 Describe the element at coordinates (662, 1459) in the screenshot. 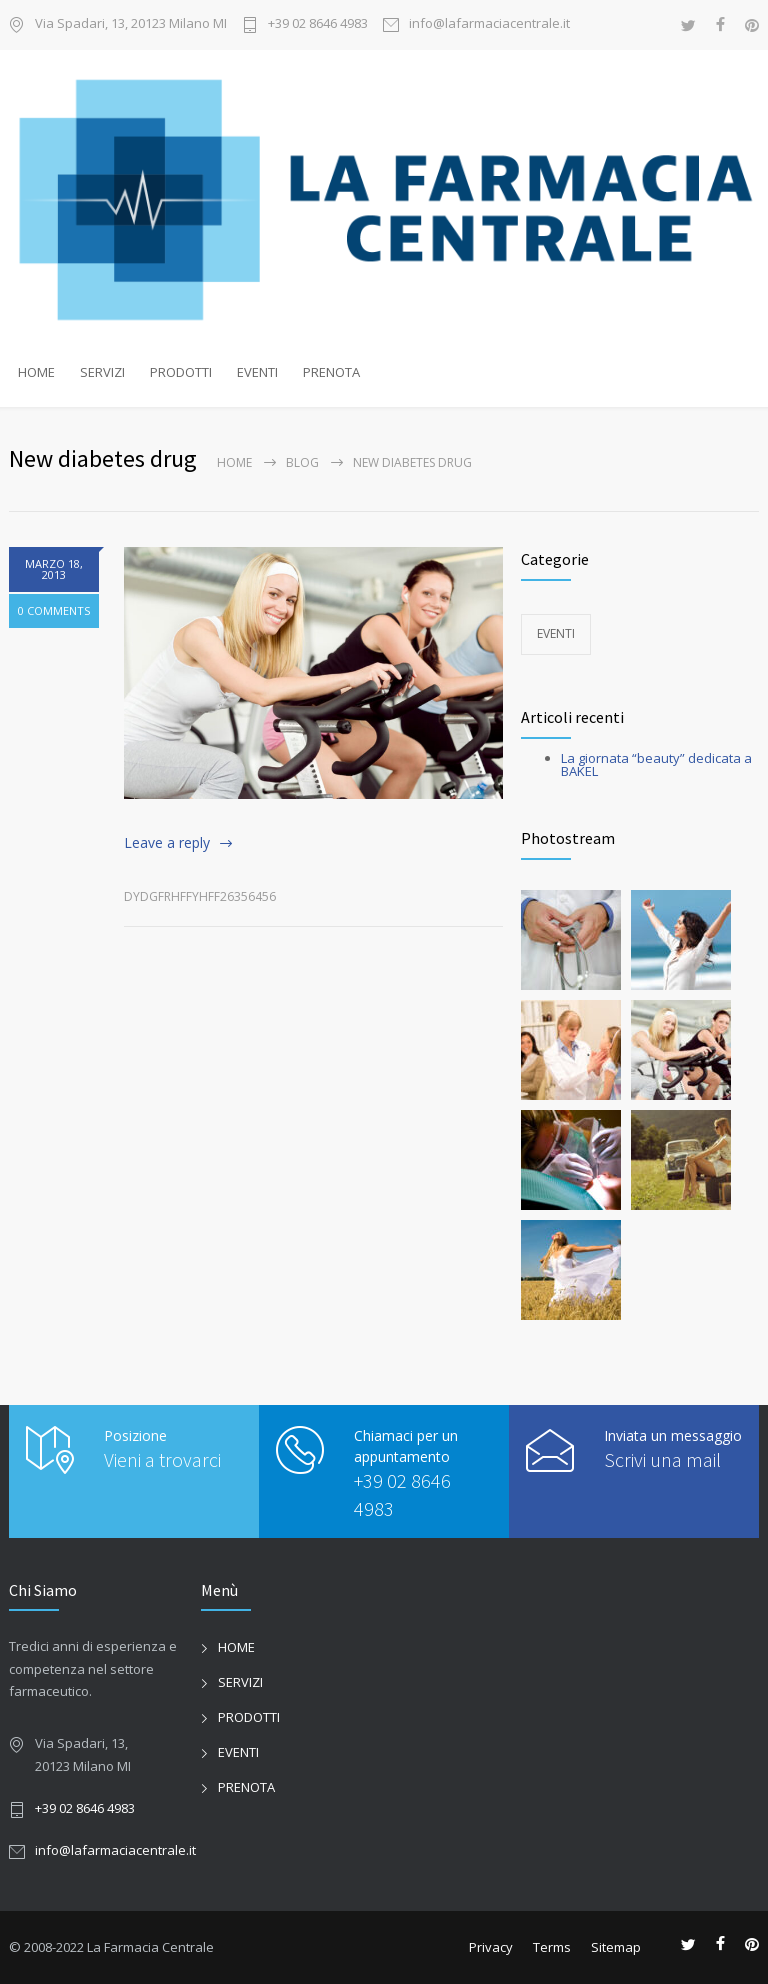

I see `Scrivi una mail` at that location.